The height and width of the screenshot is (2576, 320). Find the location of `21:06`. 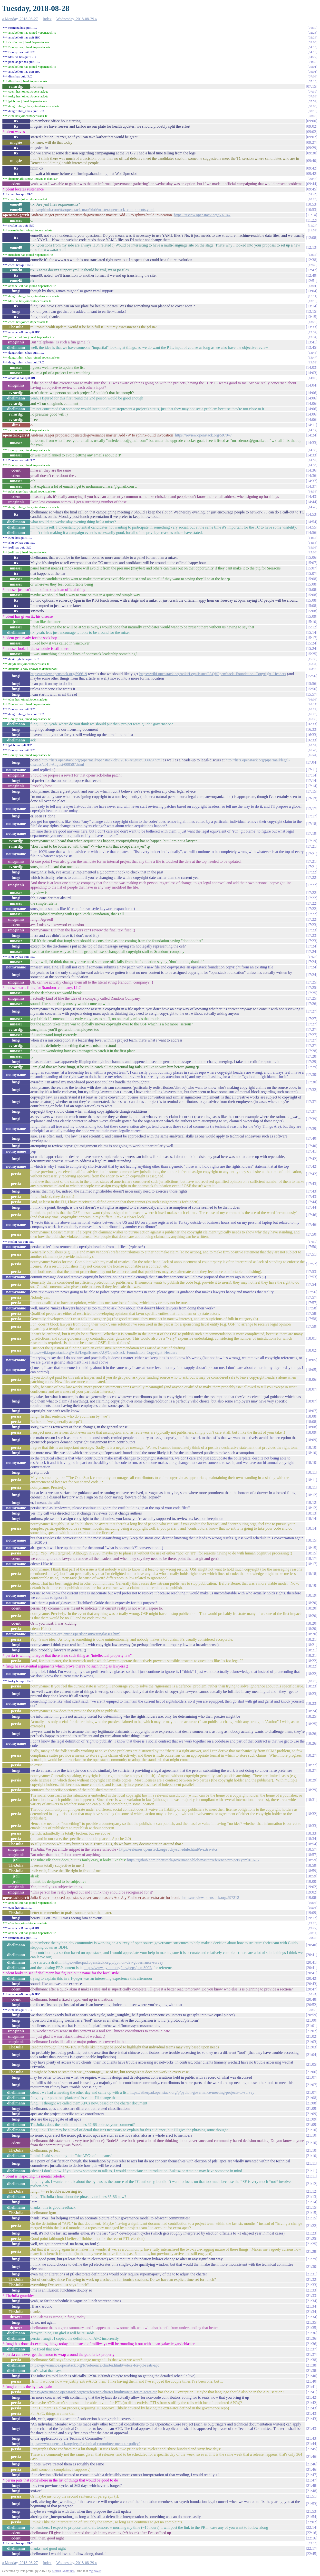

21:06 is located at coordinates (311, 2072).